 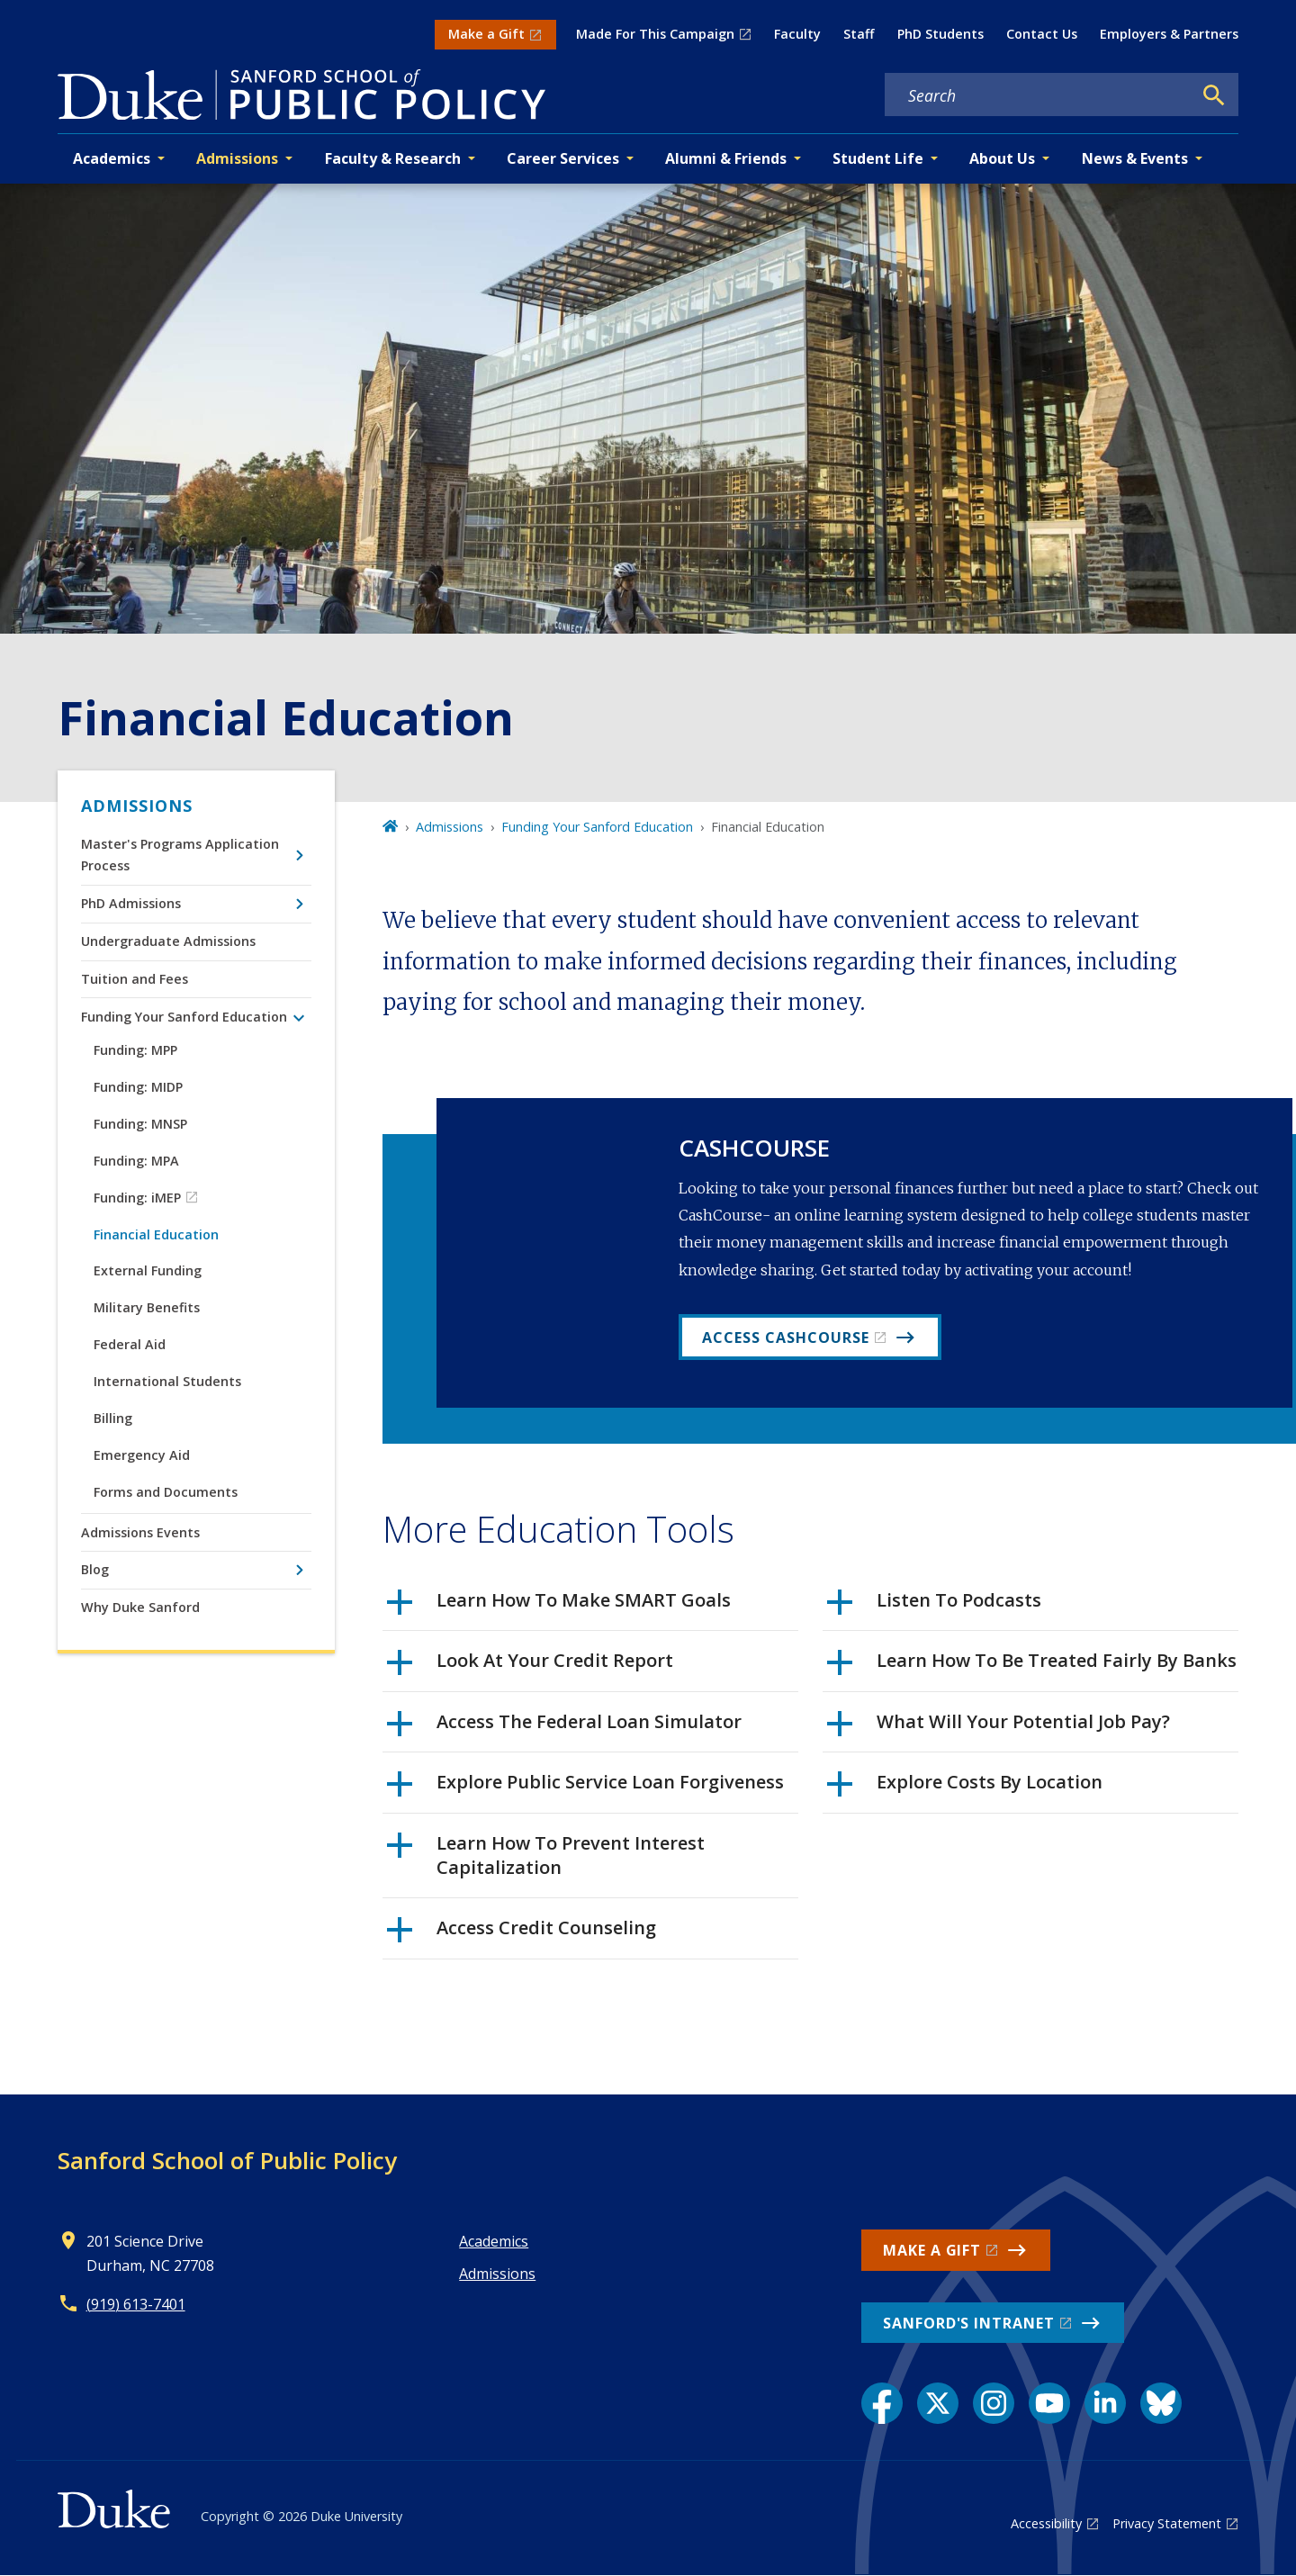 I want to click on Billing, so click(x=113, y=1418).